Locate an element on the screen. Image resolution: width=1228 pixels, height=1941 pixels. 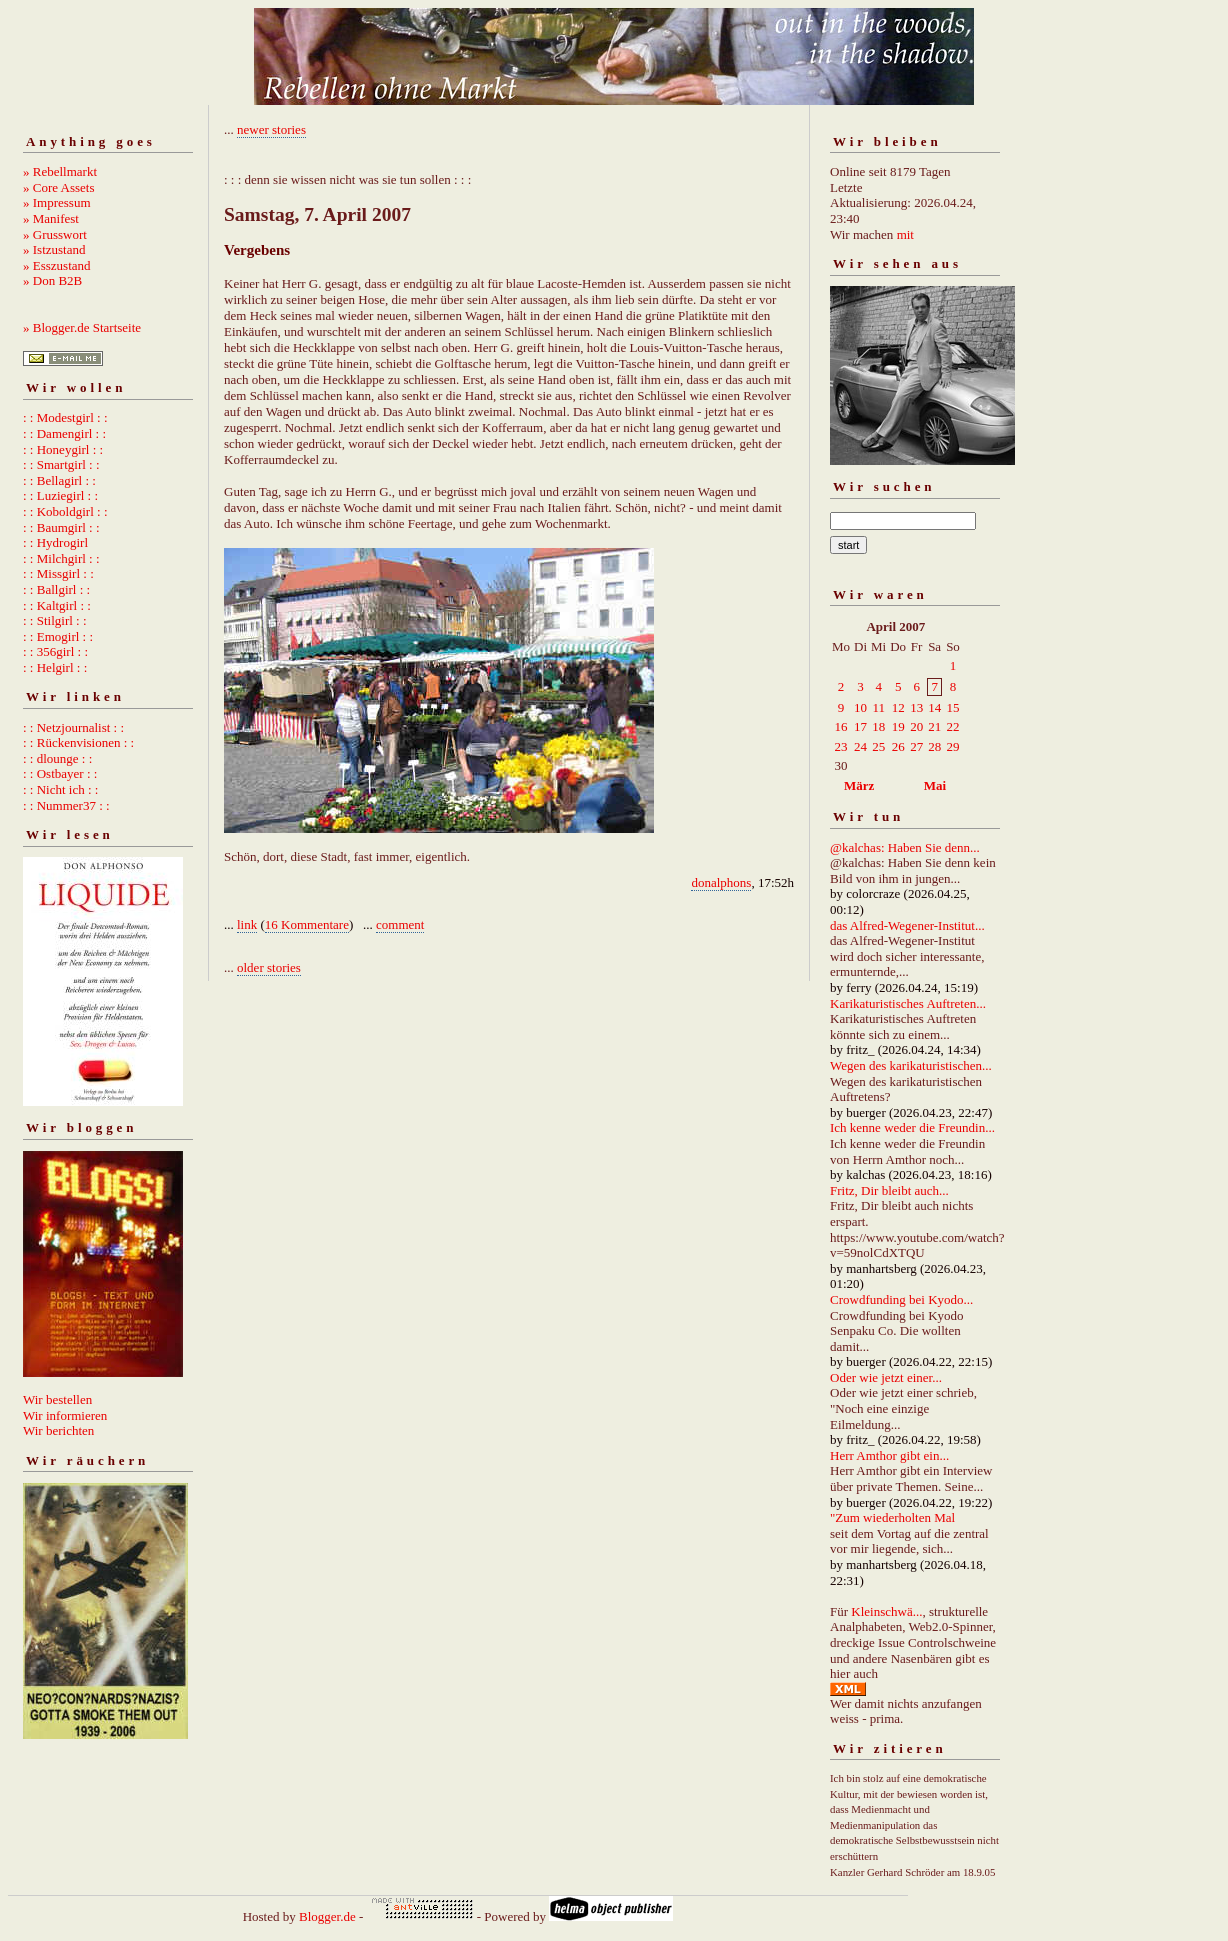
: : Ostbayer : : is located at coordinates (60, 773).